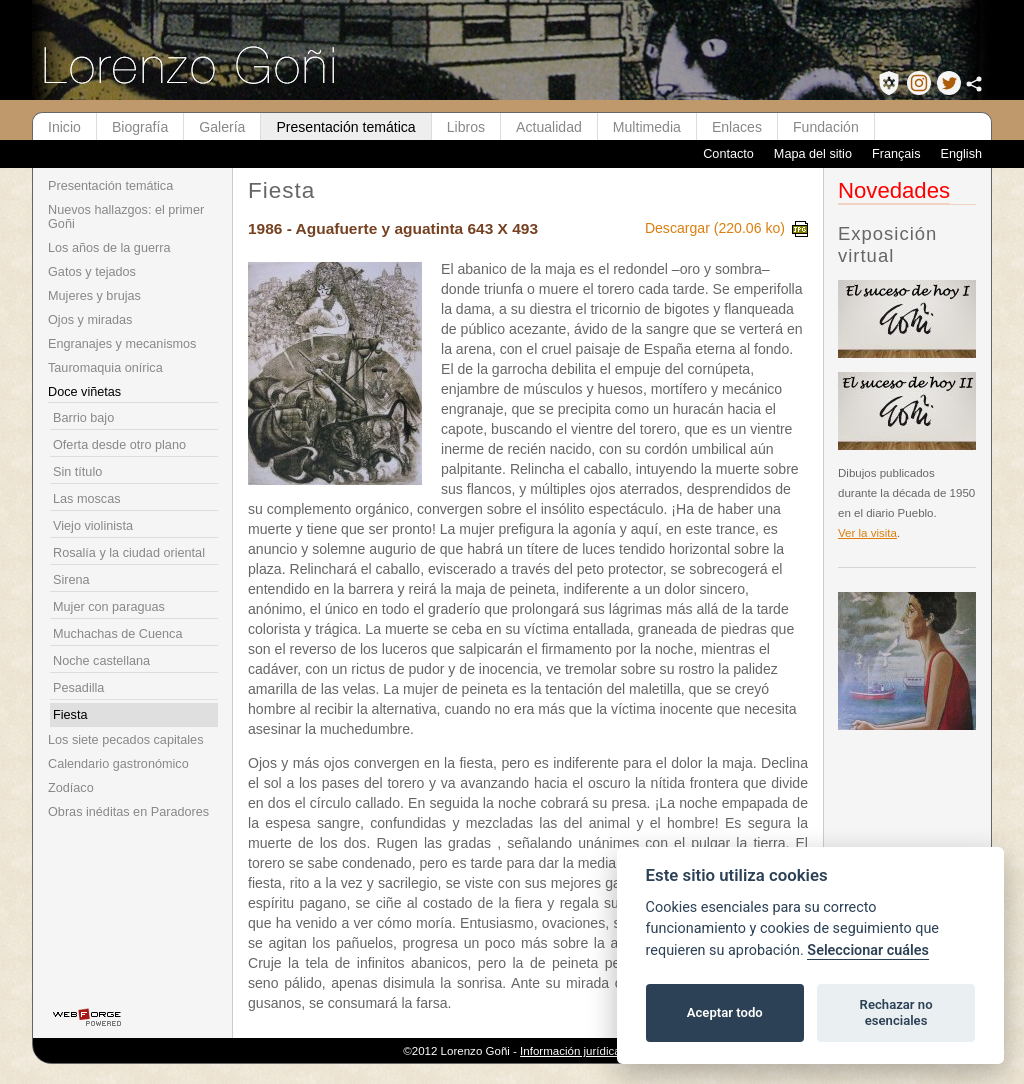 The height and width of the screenshot is (1084, 1024). Describe the element at coordinates (119, 445) in the screenshot. I see `Oferta desde otro plano` at that location.